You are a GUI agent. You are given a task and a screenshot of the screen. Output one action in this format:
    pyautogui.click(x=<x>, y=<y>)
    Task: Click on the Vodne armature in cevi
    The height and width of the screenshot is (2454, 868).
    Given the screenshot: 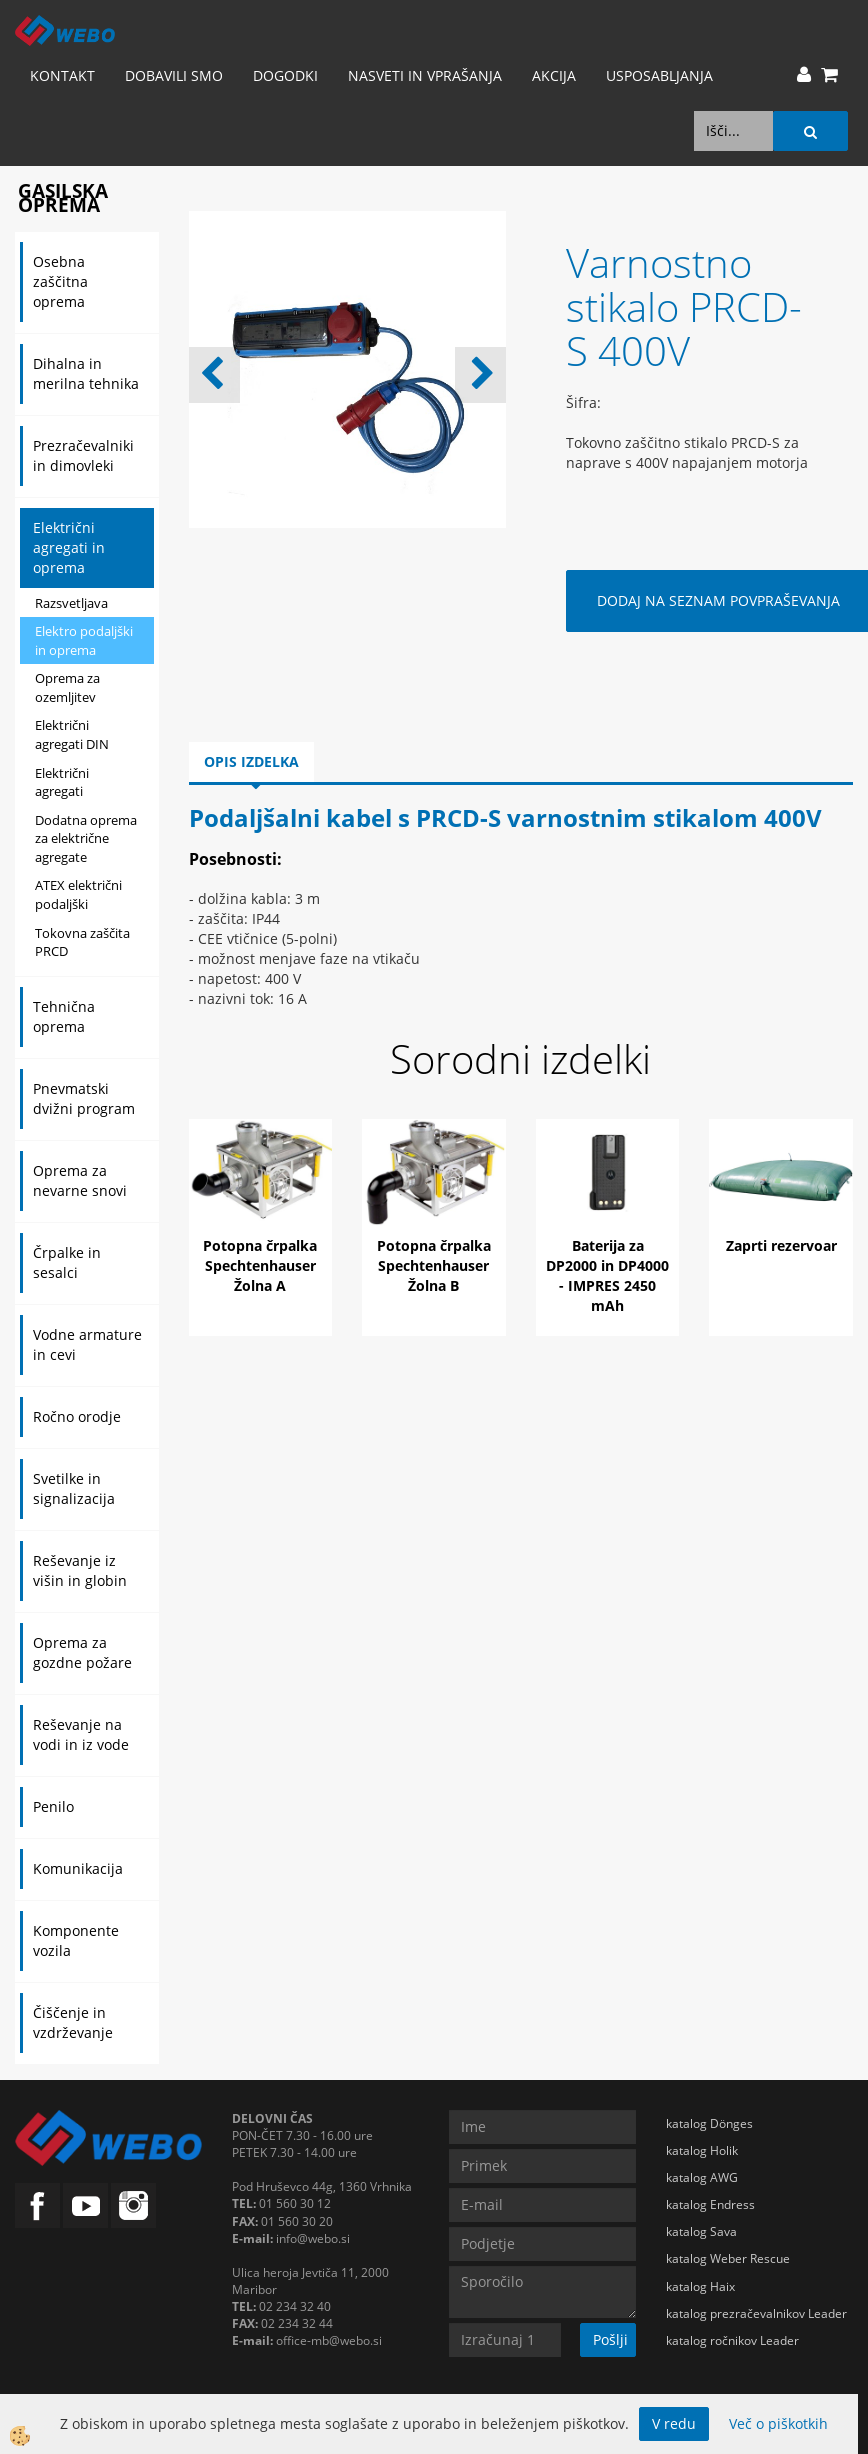 What is the action you would take?
    pyautogui.click(x=87, y=1344)
    